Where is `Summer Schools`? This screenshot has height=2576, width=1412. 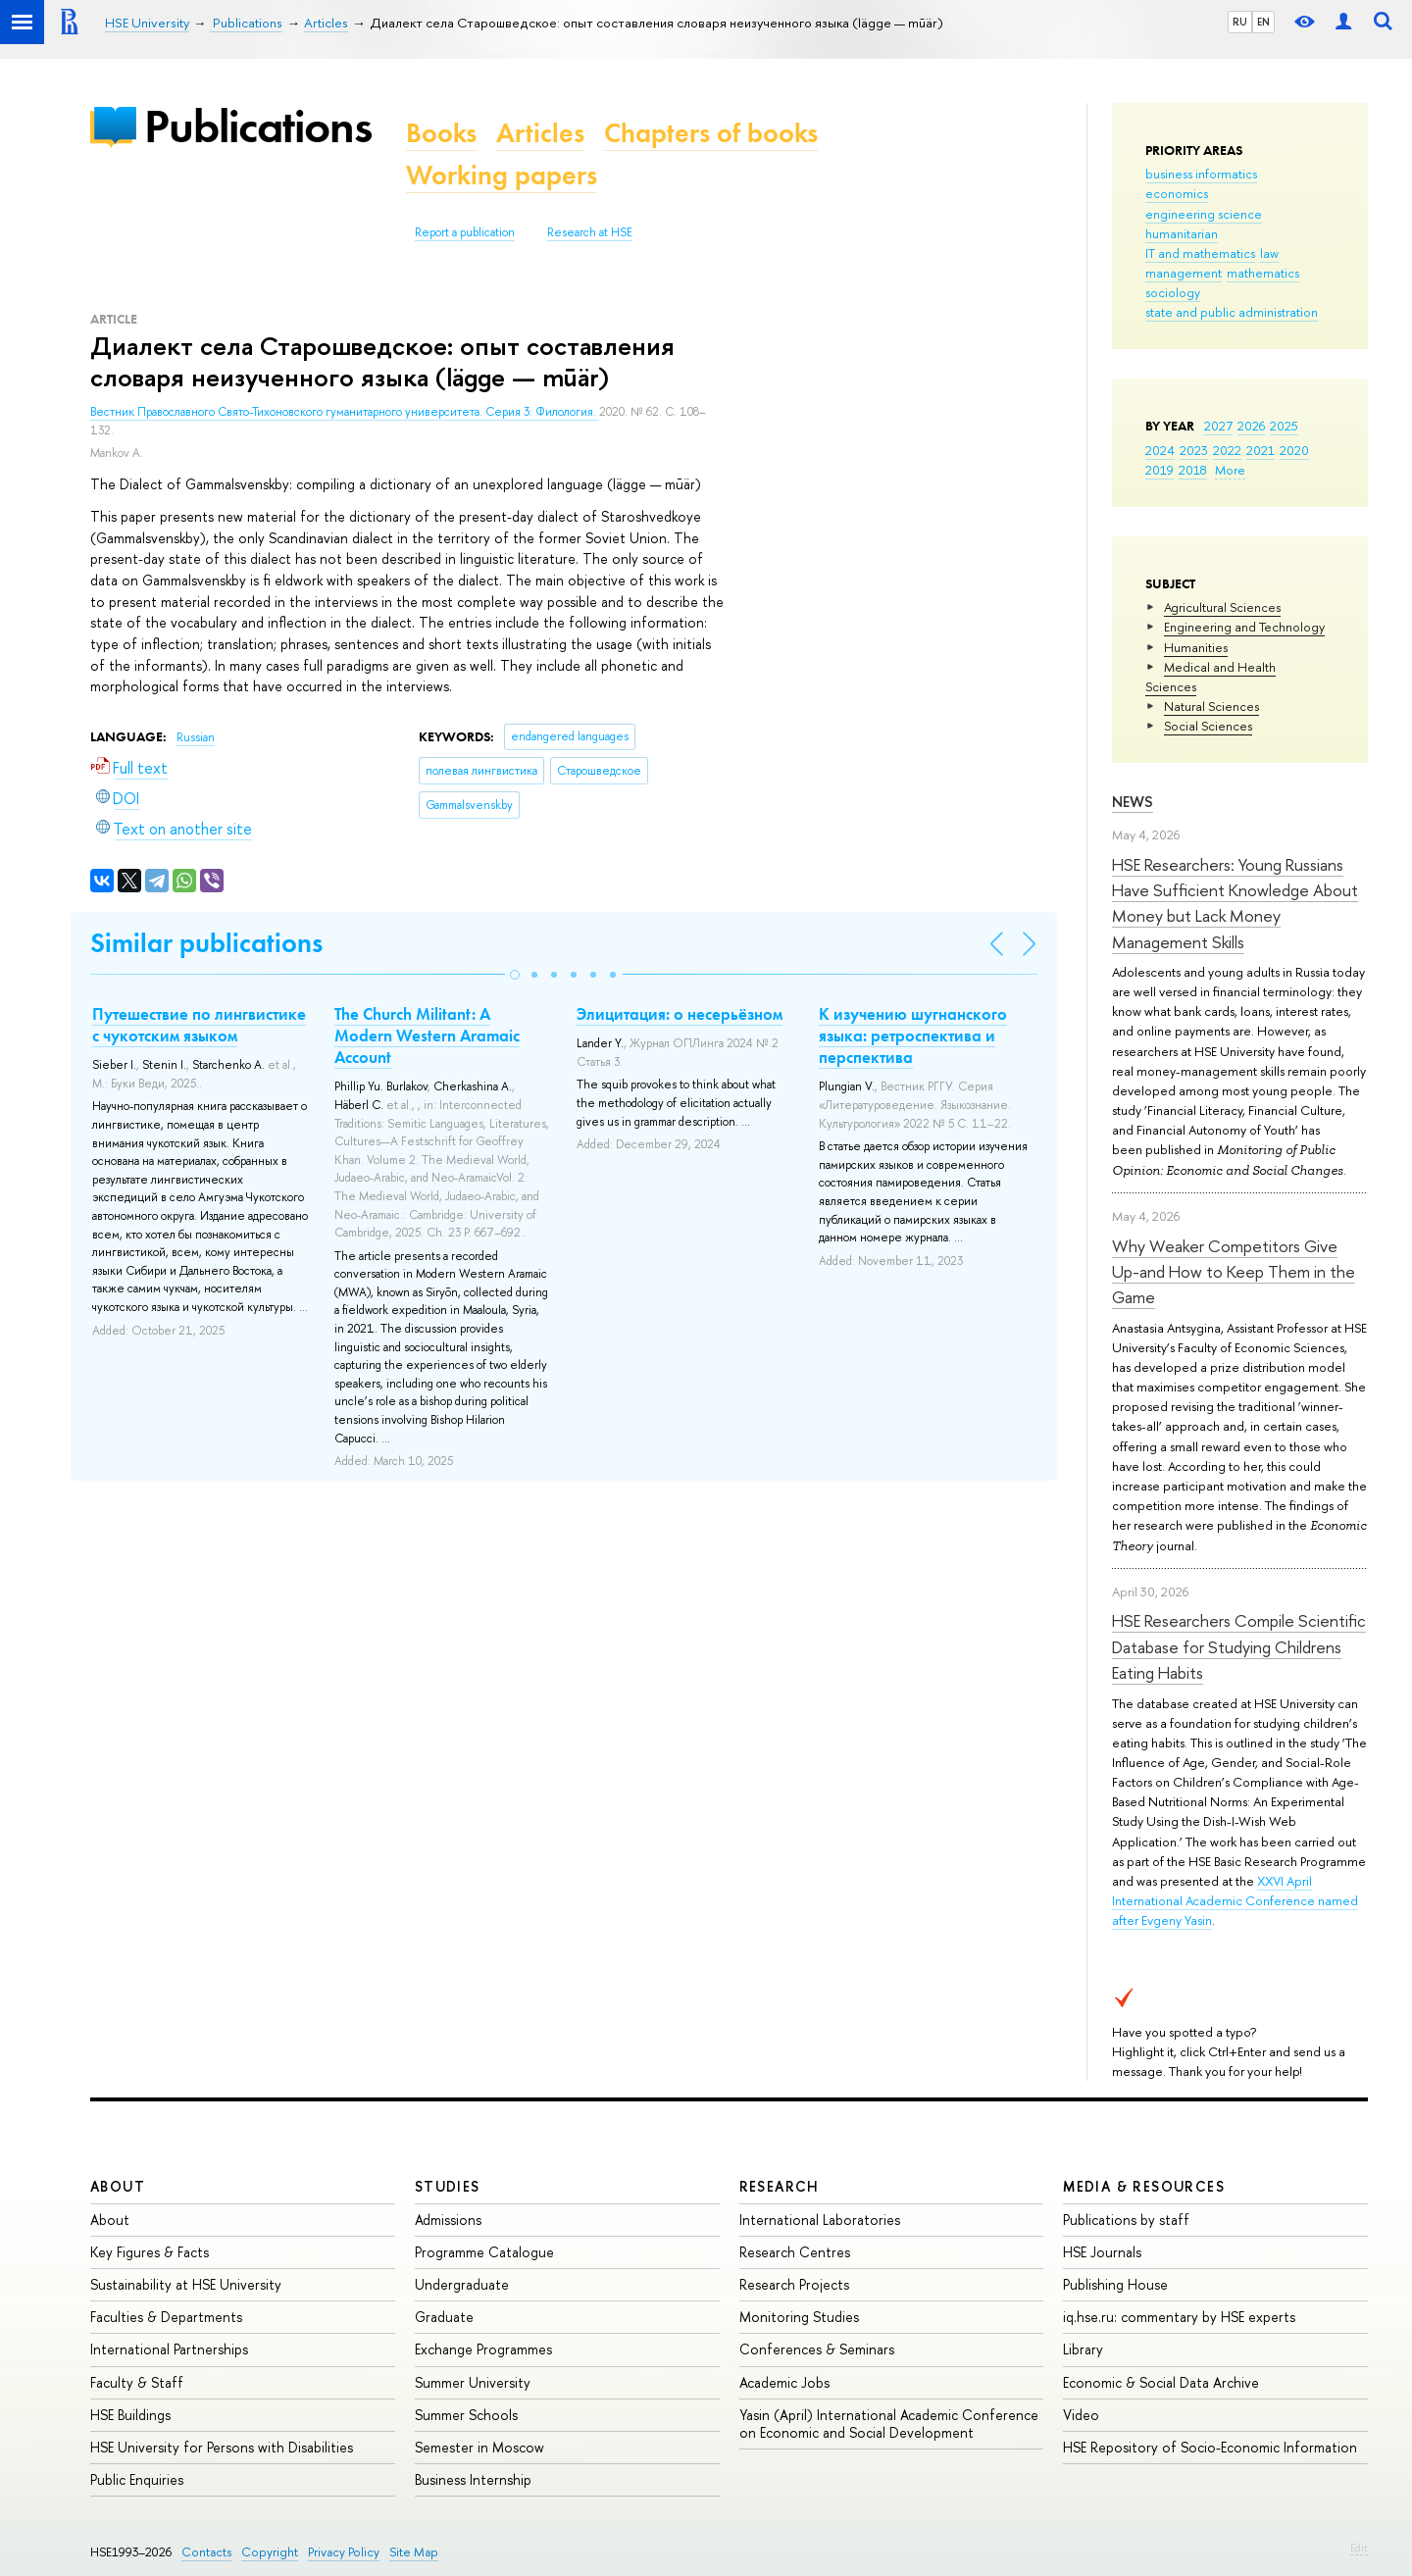 Summer Schools is located at coordinates (466, 2414).